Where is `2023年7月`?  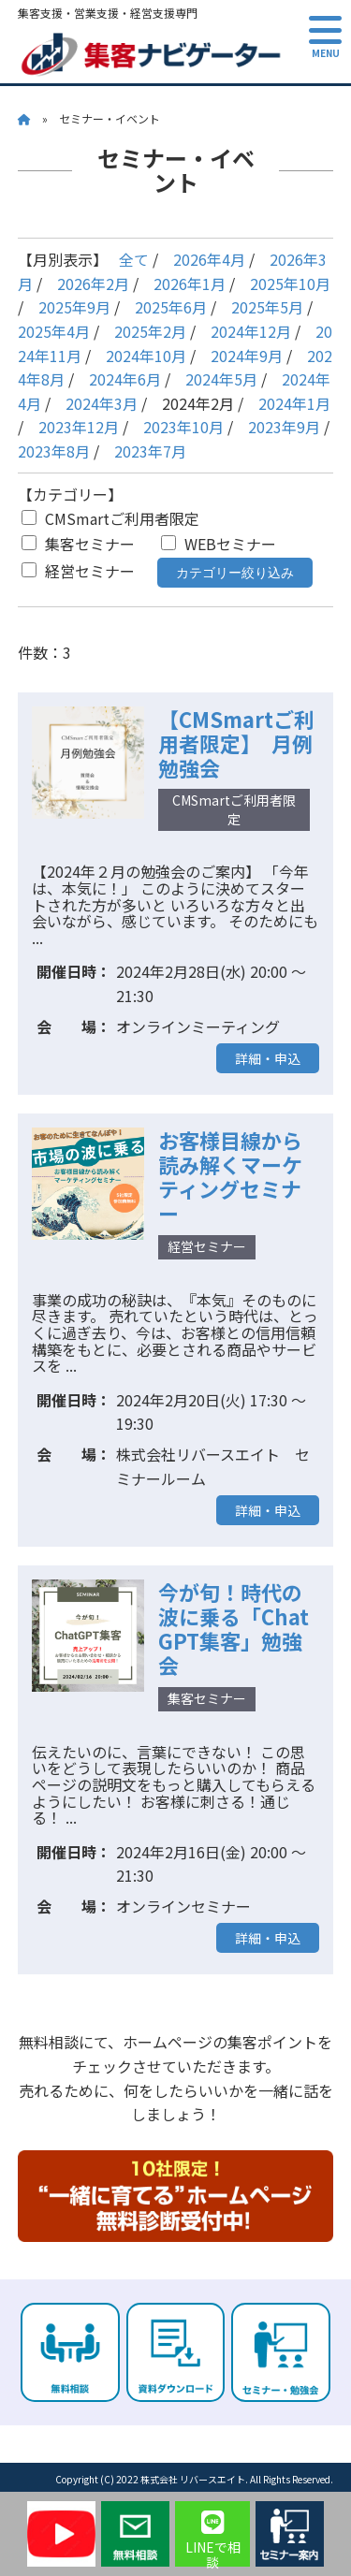 2023年7月 is located at coordinates (150, 451).